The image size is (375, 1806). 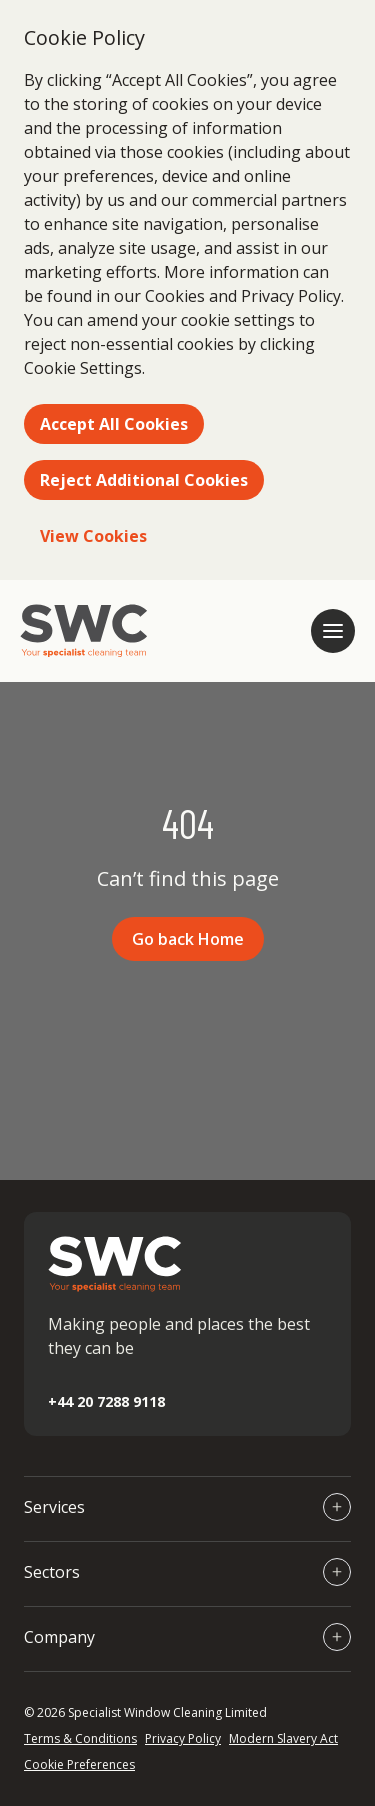 I want to click on Cookie Preferences, so click(x=79, y=1764).